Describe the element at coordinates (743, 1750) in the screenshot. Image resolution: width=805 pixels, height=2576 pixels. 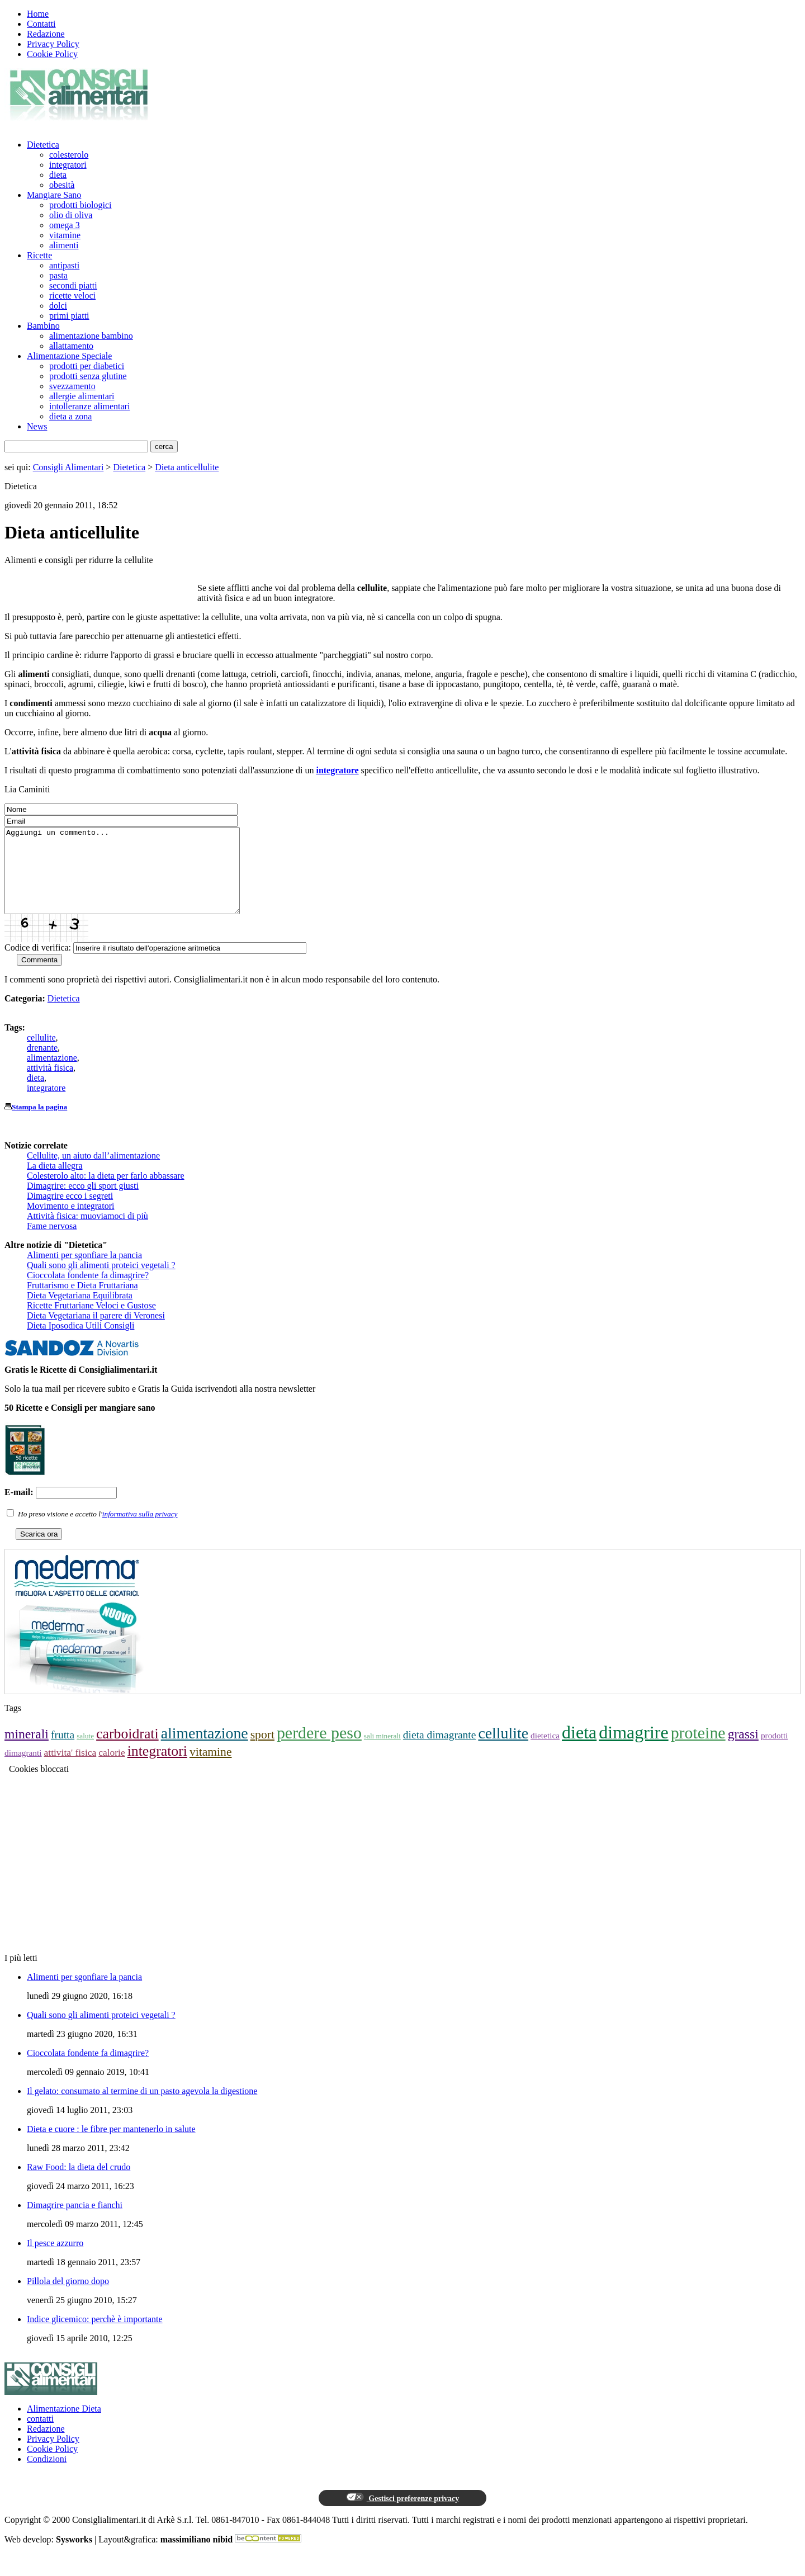
I see `grassi` at that location.